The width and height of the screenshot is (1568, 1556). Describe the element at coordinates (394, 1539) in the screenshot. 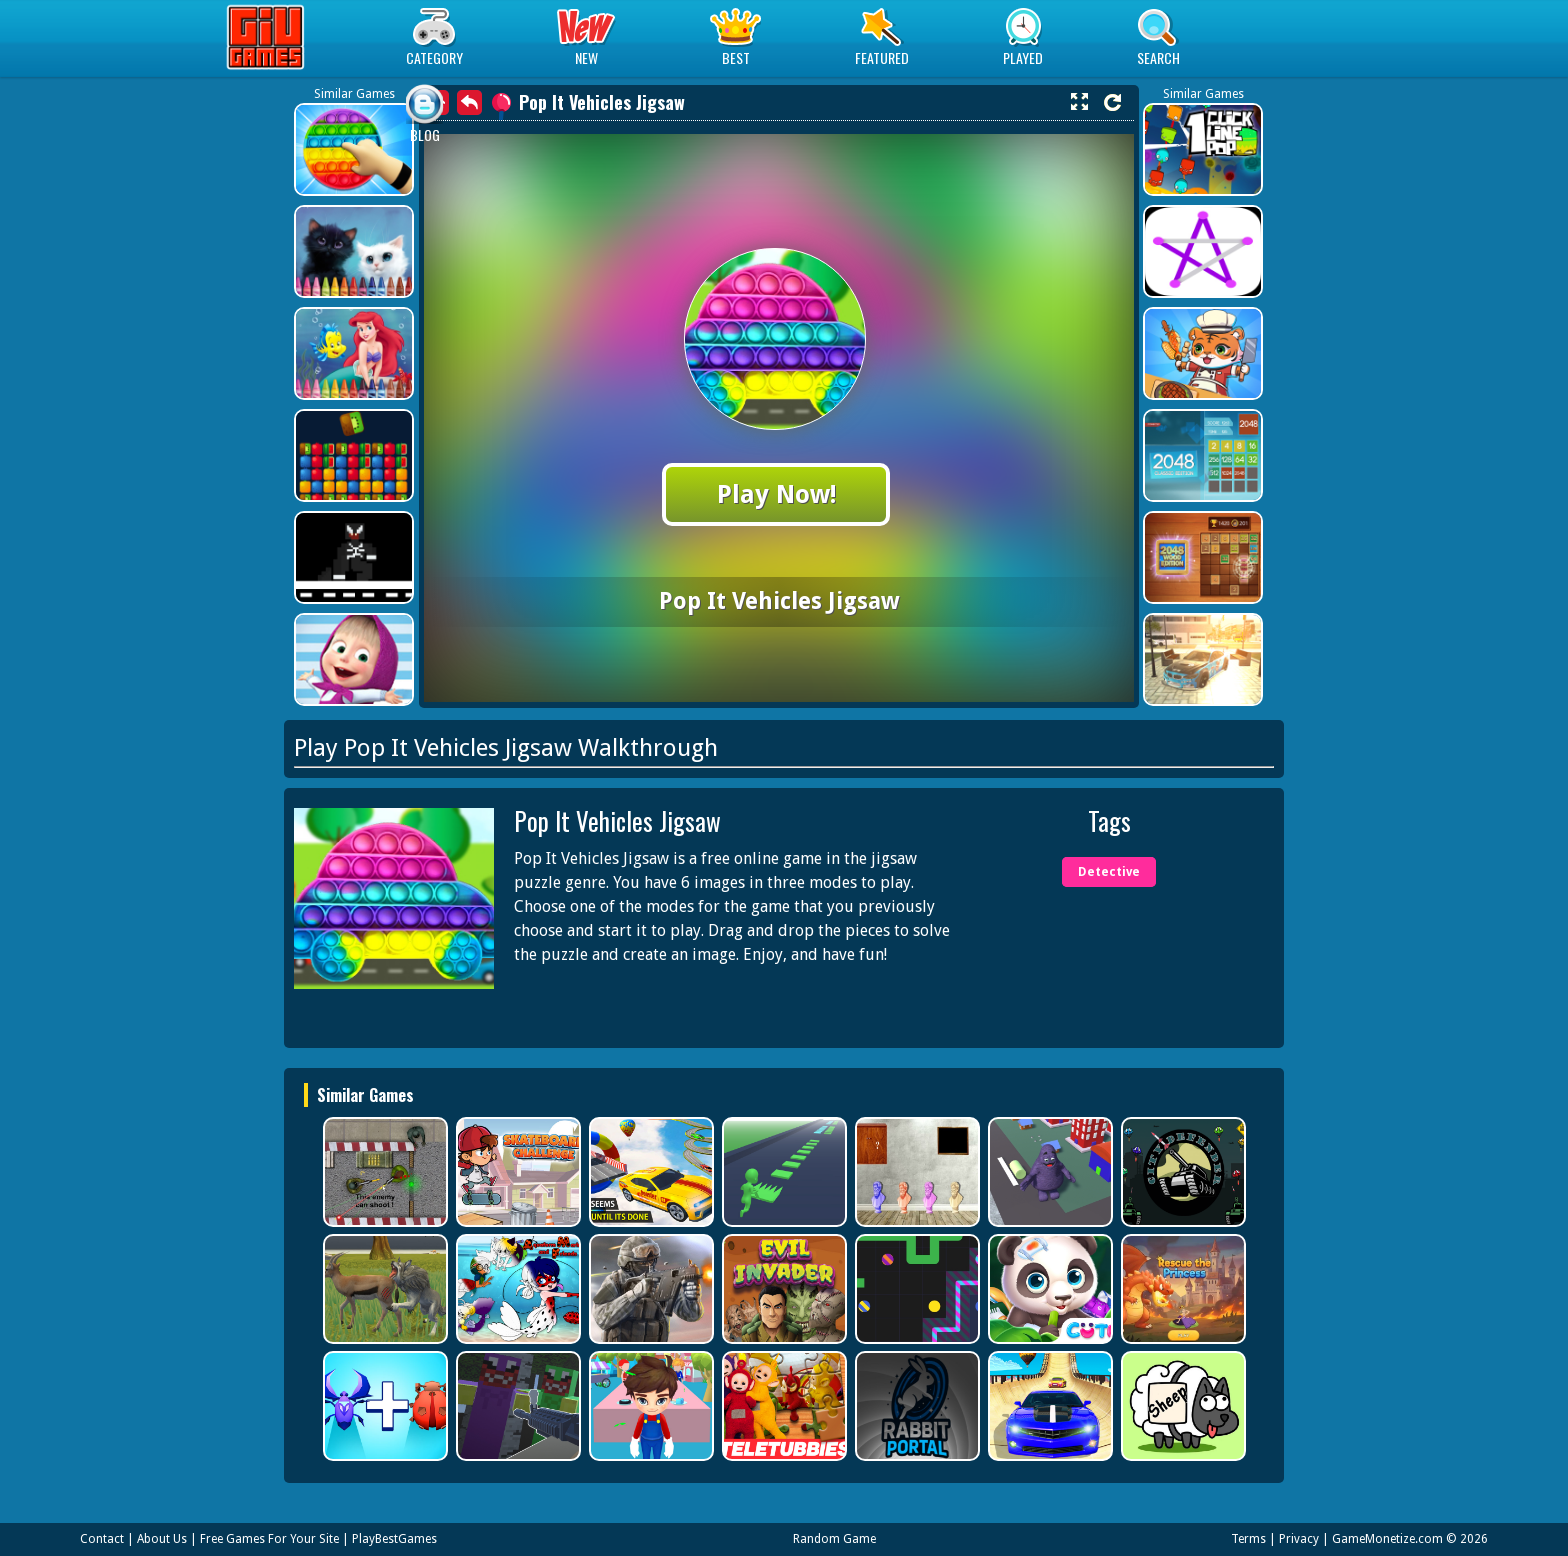

I see `PlayBestGames` at that location.